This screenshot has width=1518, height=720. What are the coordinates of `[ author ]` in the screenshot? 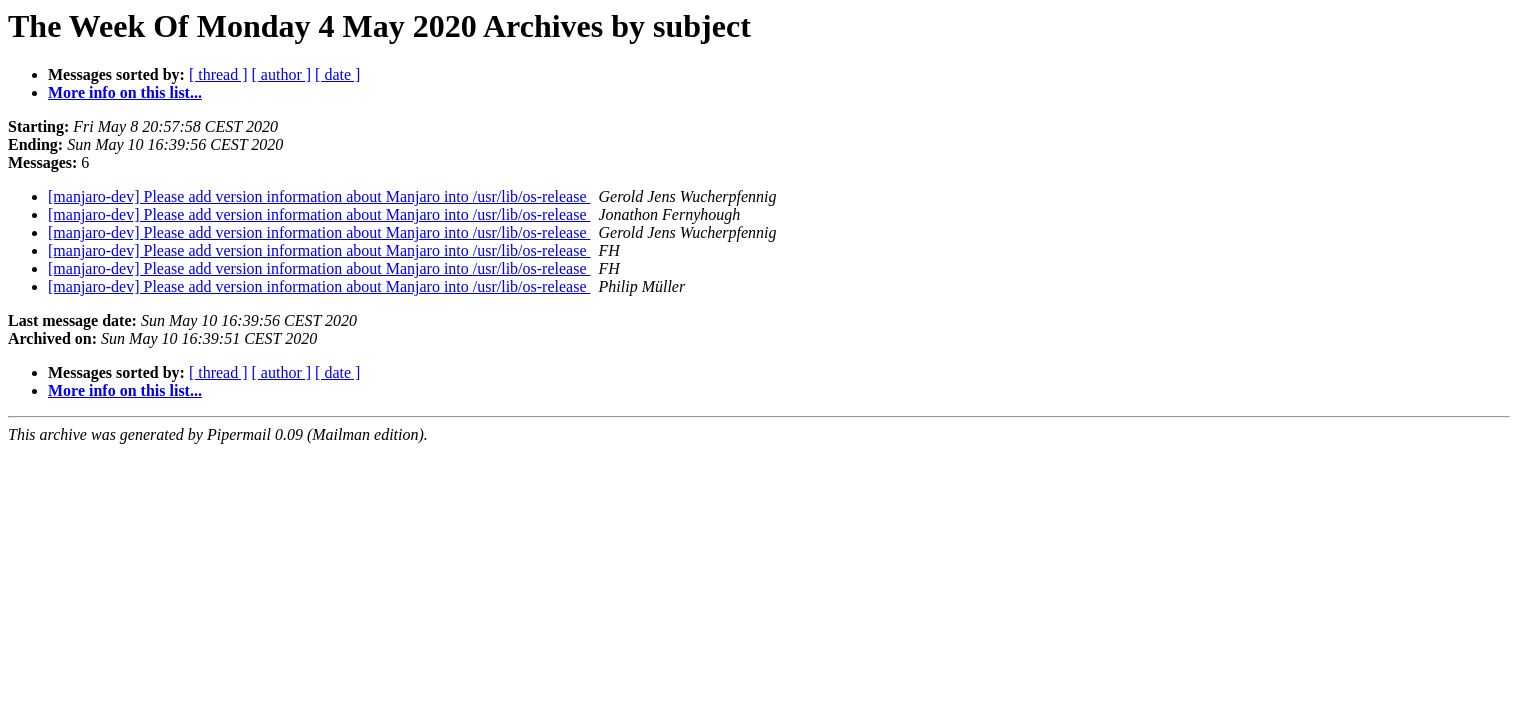 It's located at (282, 74).